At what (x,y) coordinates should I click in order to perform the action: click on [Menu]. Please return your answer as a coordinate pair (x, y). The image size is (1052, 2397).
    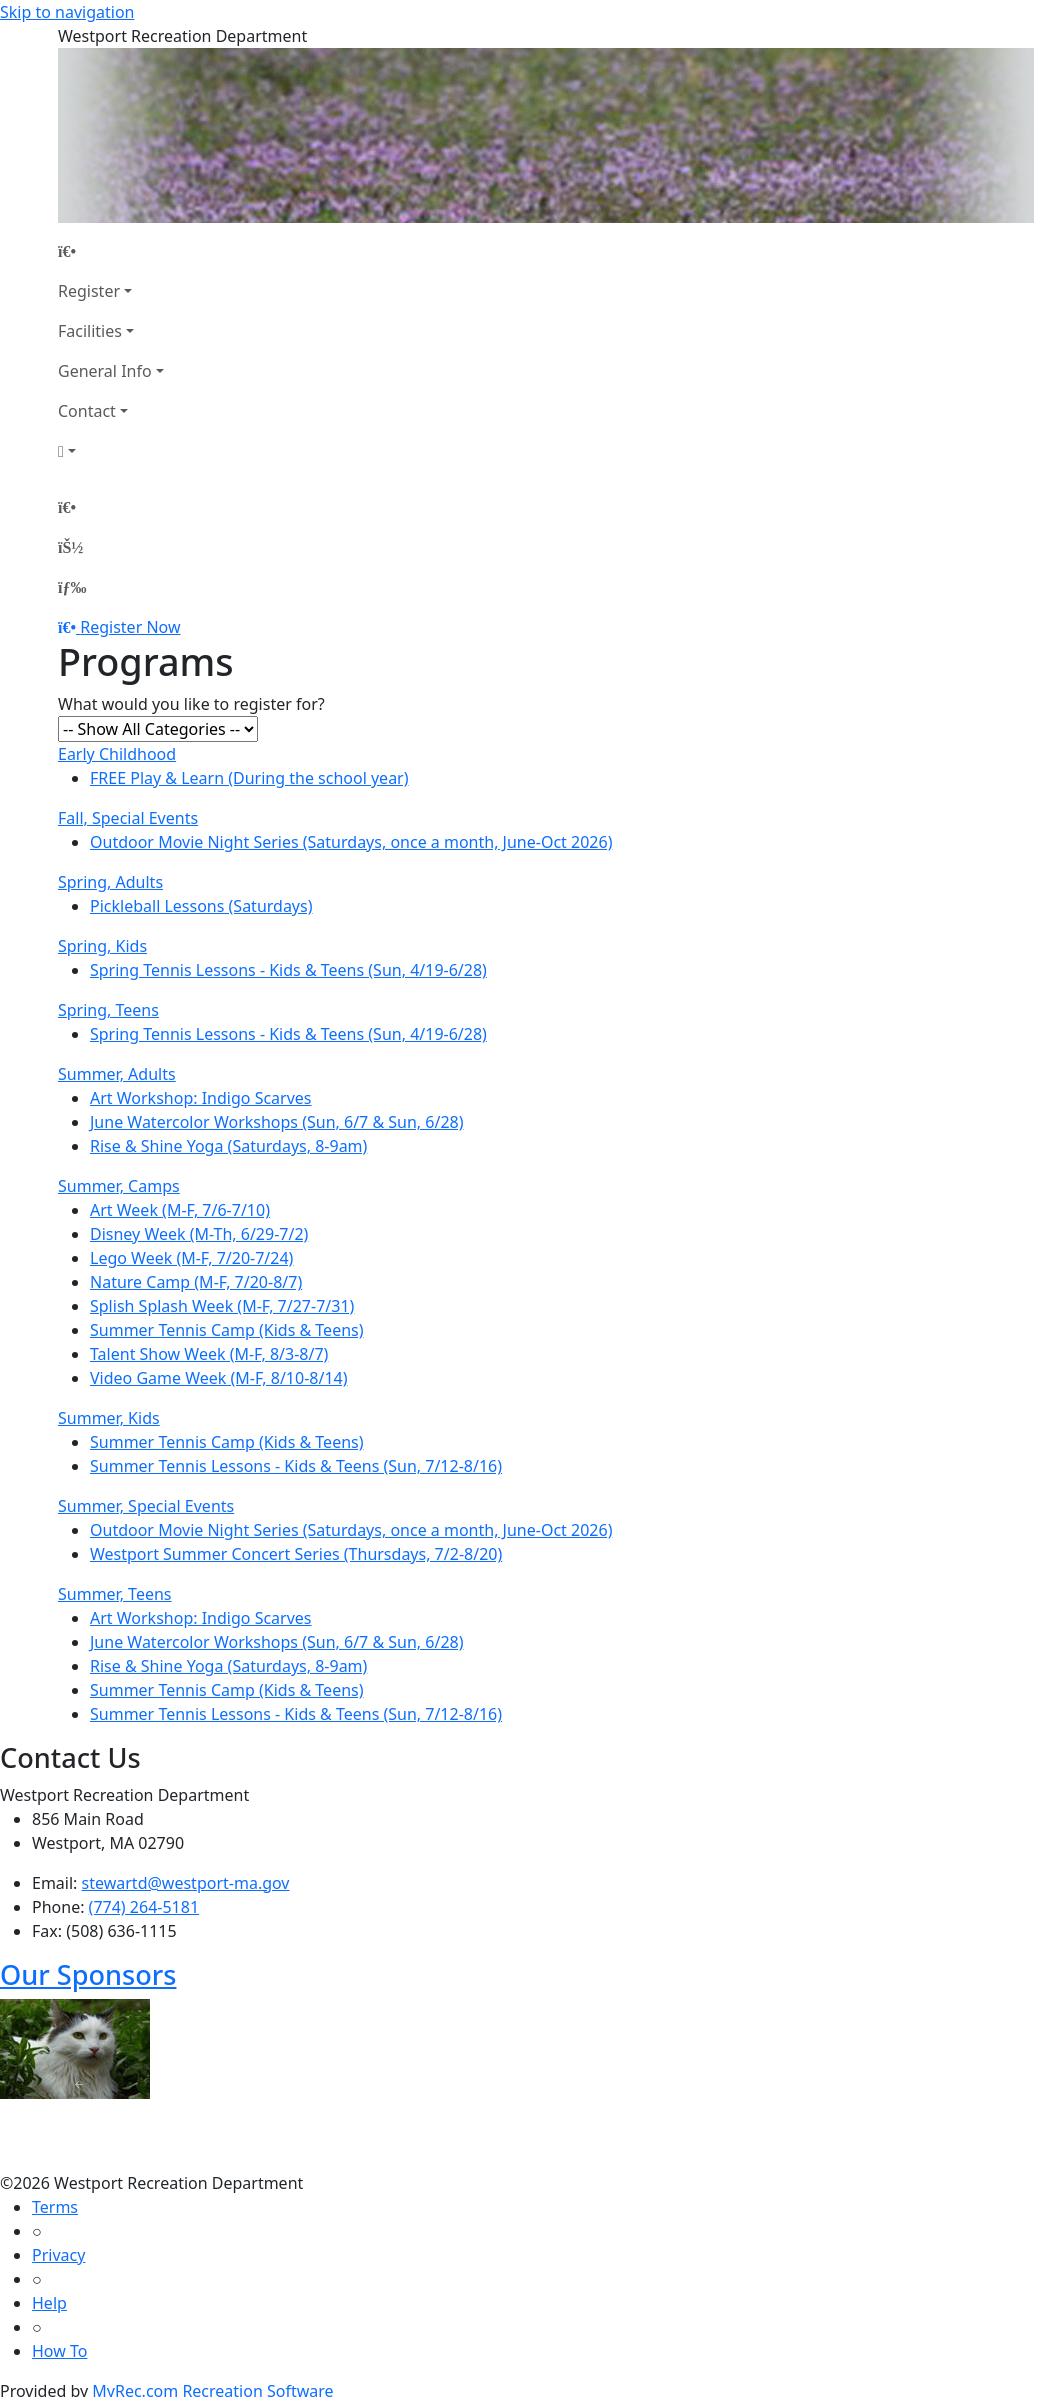
    Looking at the image, I should click on (72, 587).